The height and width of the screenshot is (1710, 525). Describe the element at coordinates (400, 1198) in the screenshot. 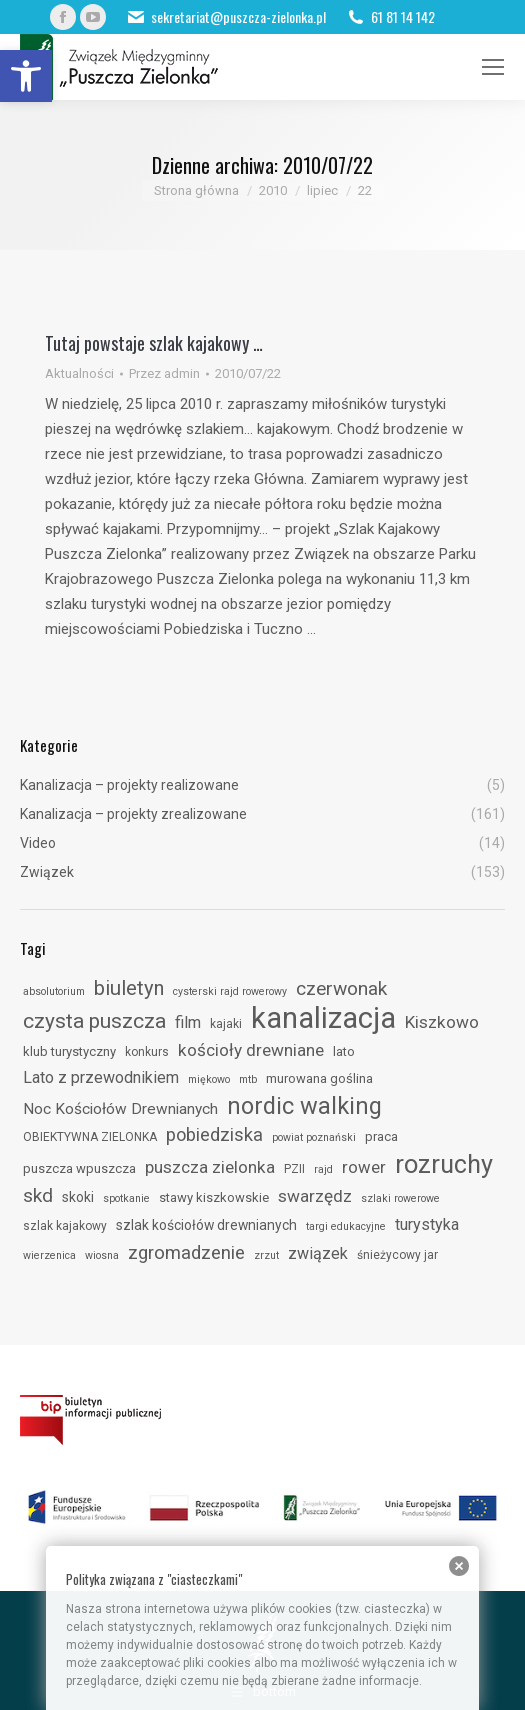

I see `szlaki rowerowe [link]` at that location.